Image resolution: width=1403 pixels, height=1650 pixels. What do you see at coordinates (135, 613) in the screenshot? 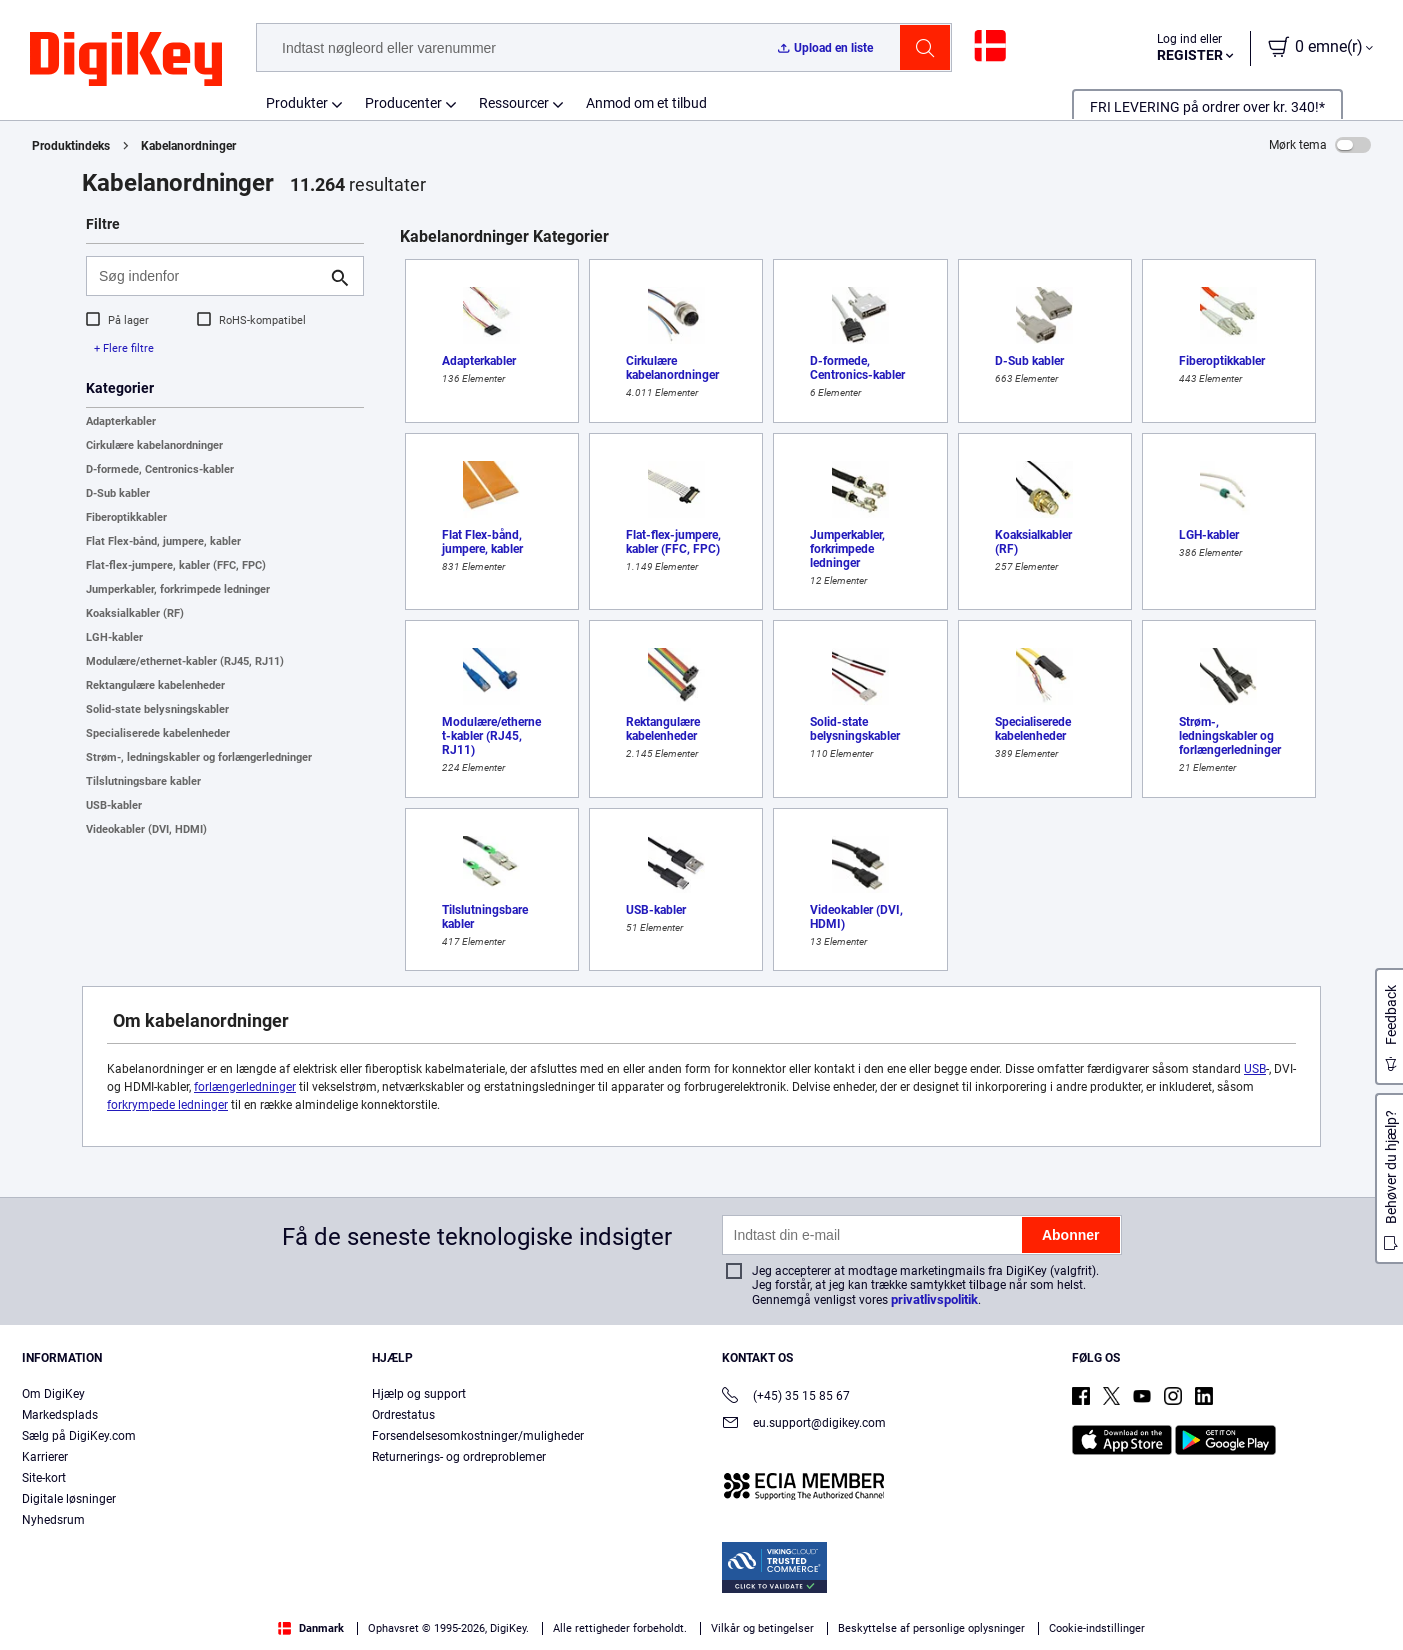
I see `Koaksialkabler (RF)` at bounding box center [135, 613].